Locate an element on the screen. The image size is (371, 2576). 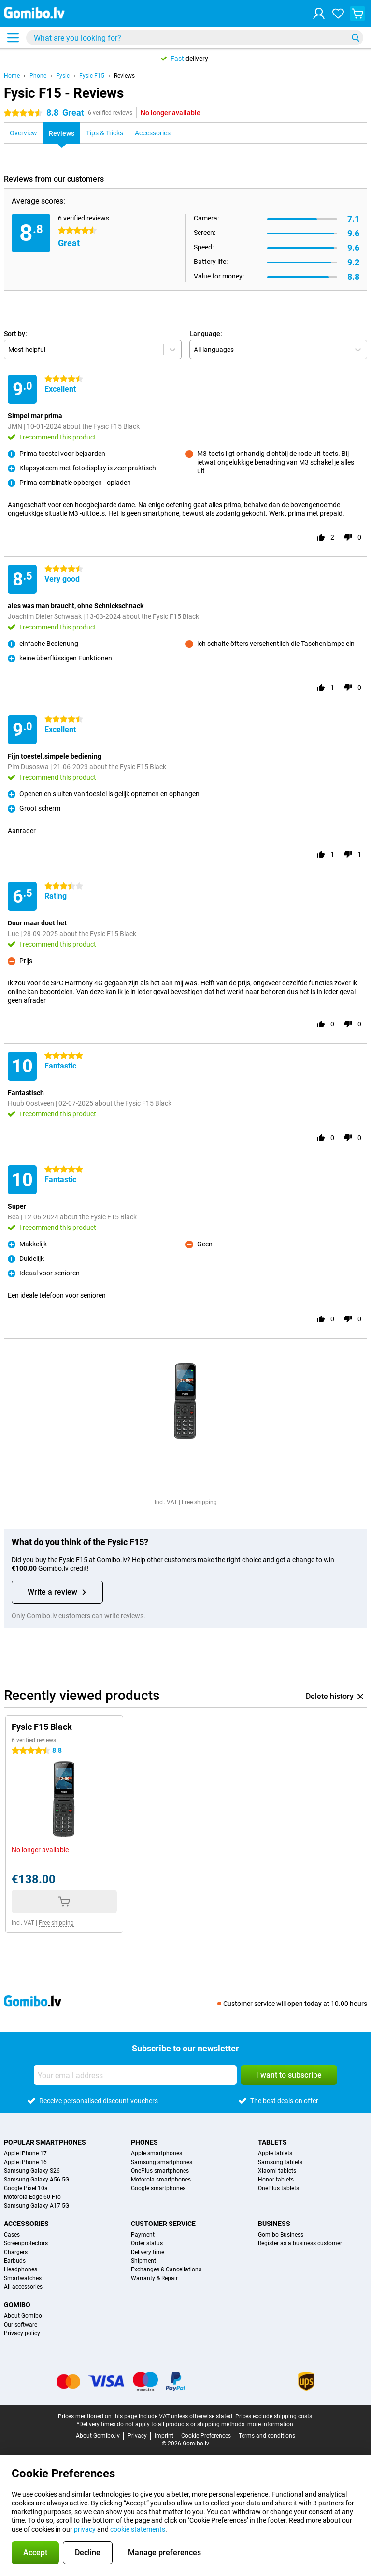
Gomibo is located at coordinates (17, 2305).